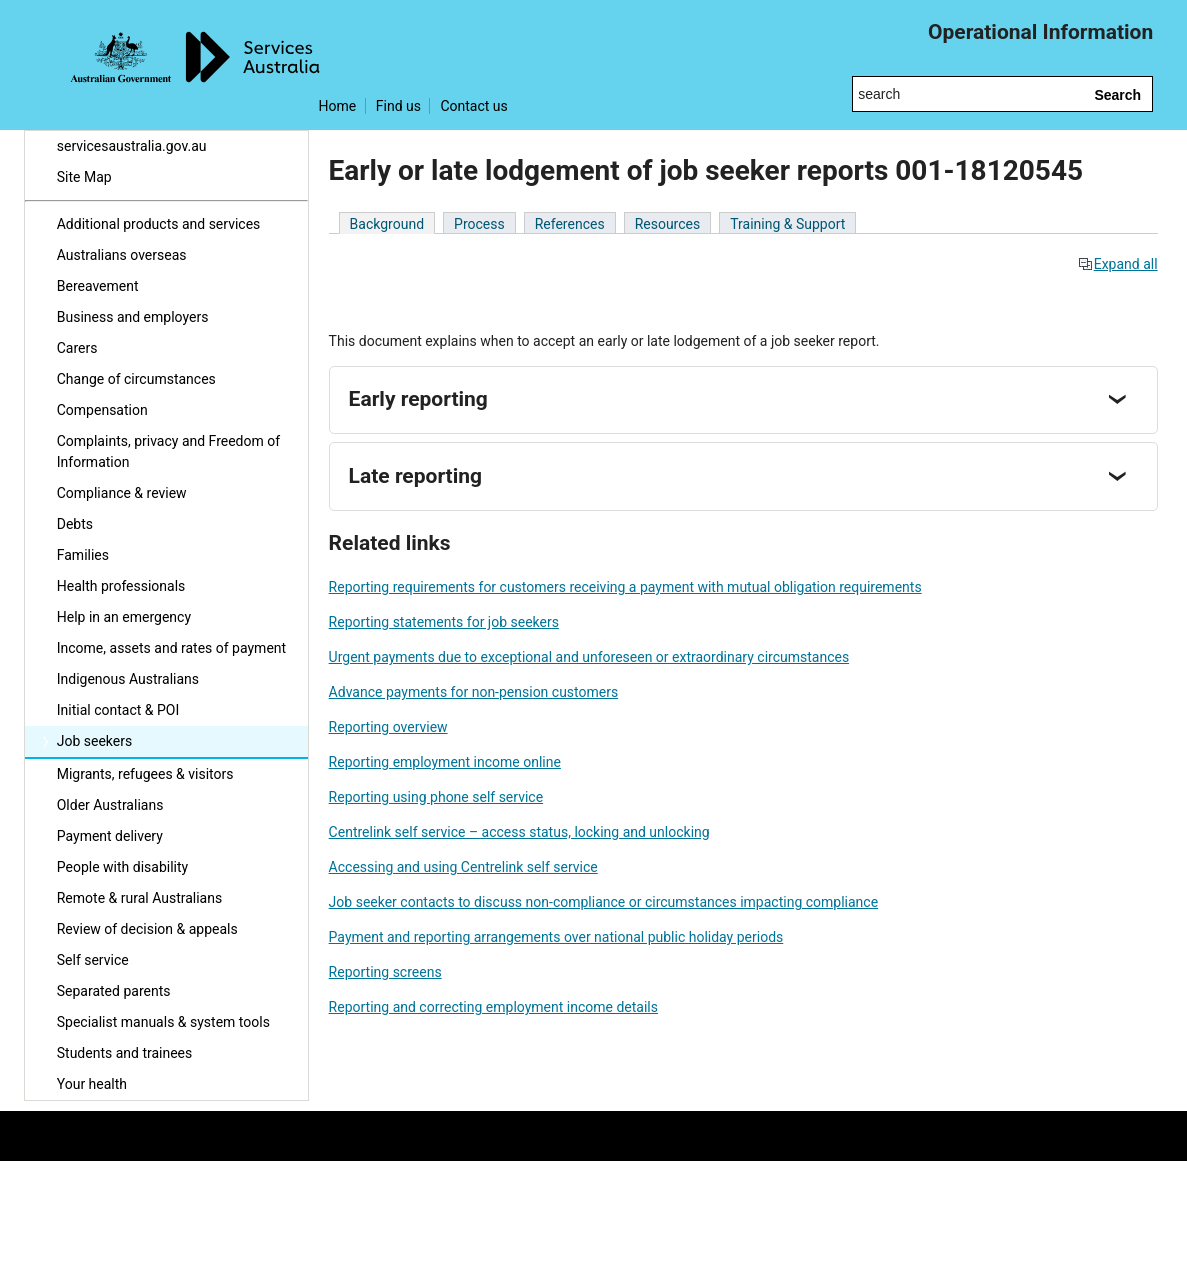 Image resolution: width=1187 pixels, height=1261 pixels. What do you see at coordinates (122, 867) in the screenshot?
I see `People with disability` at bounding box center [122, 867].